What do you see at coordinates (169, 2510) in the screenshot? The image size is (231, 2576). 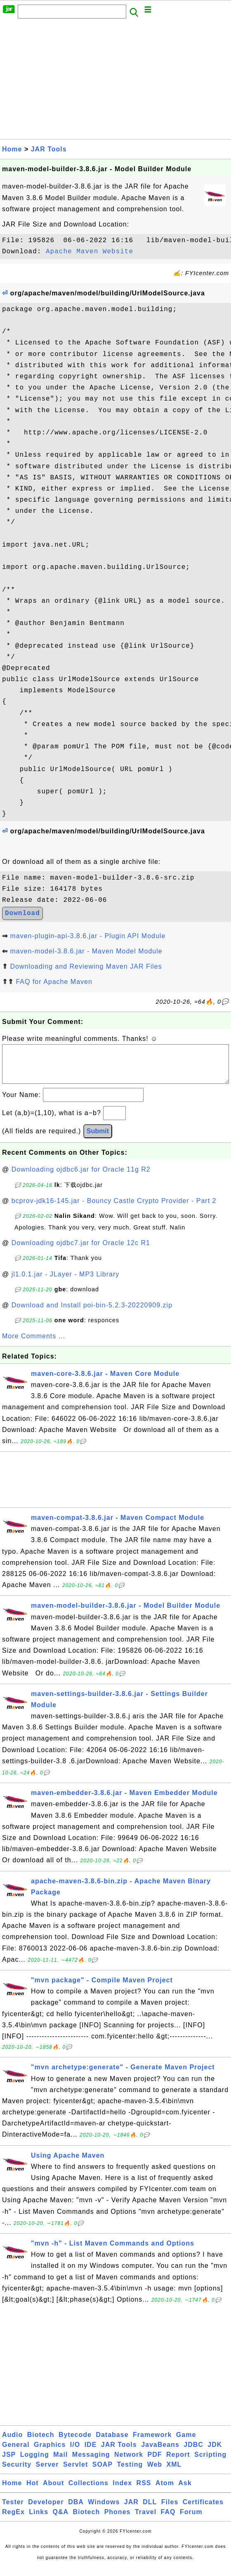 I see `Files` at bounding box center [169, 2510].